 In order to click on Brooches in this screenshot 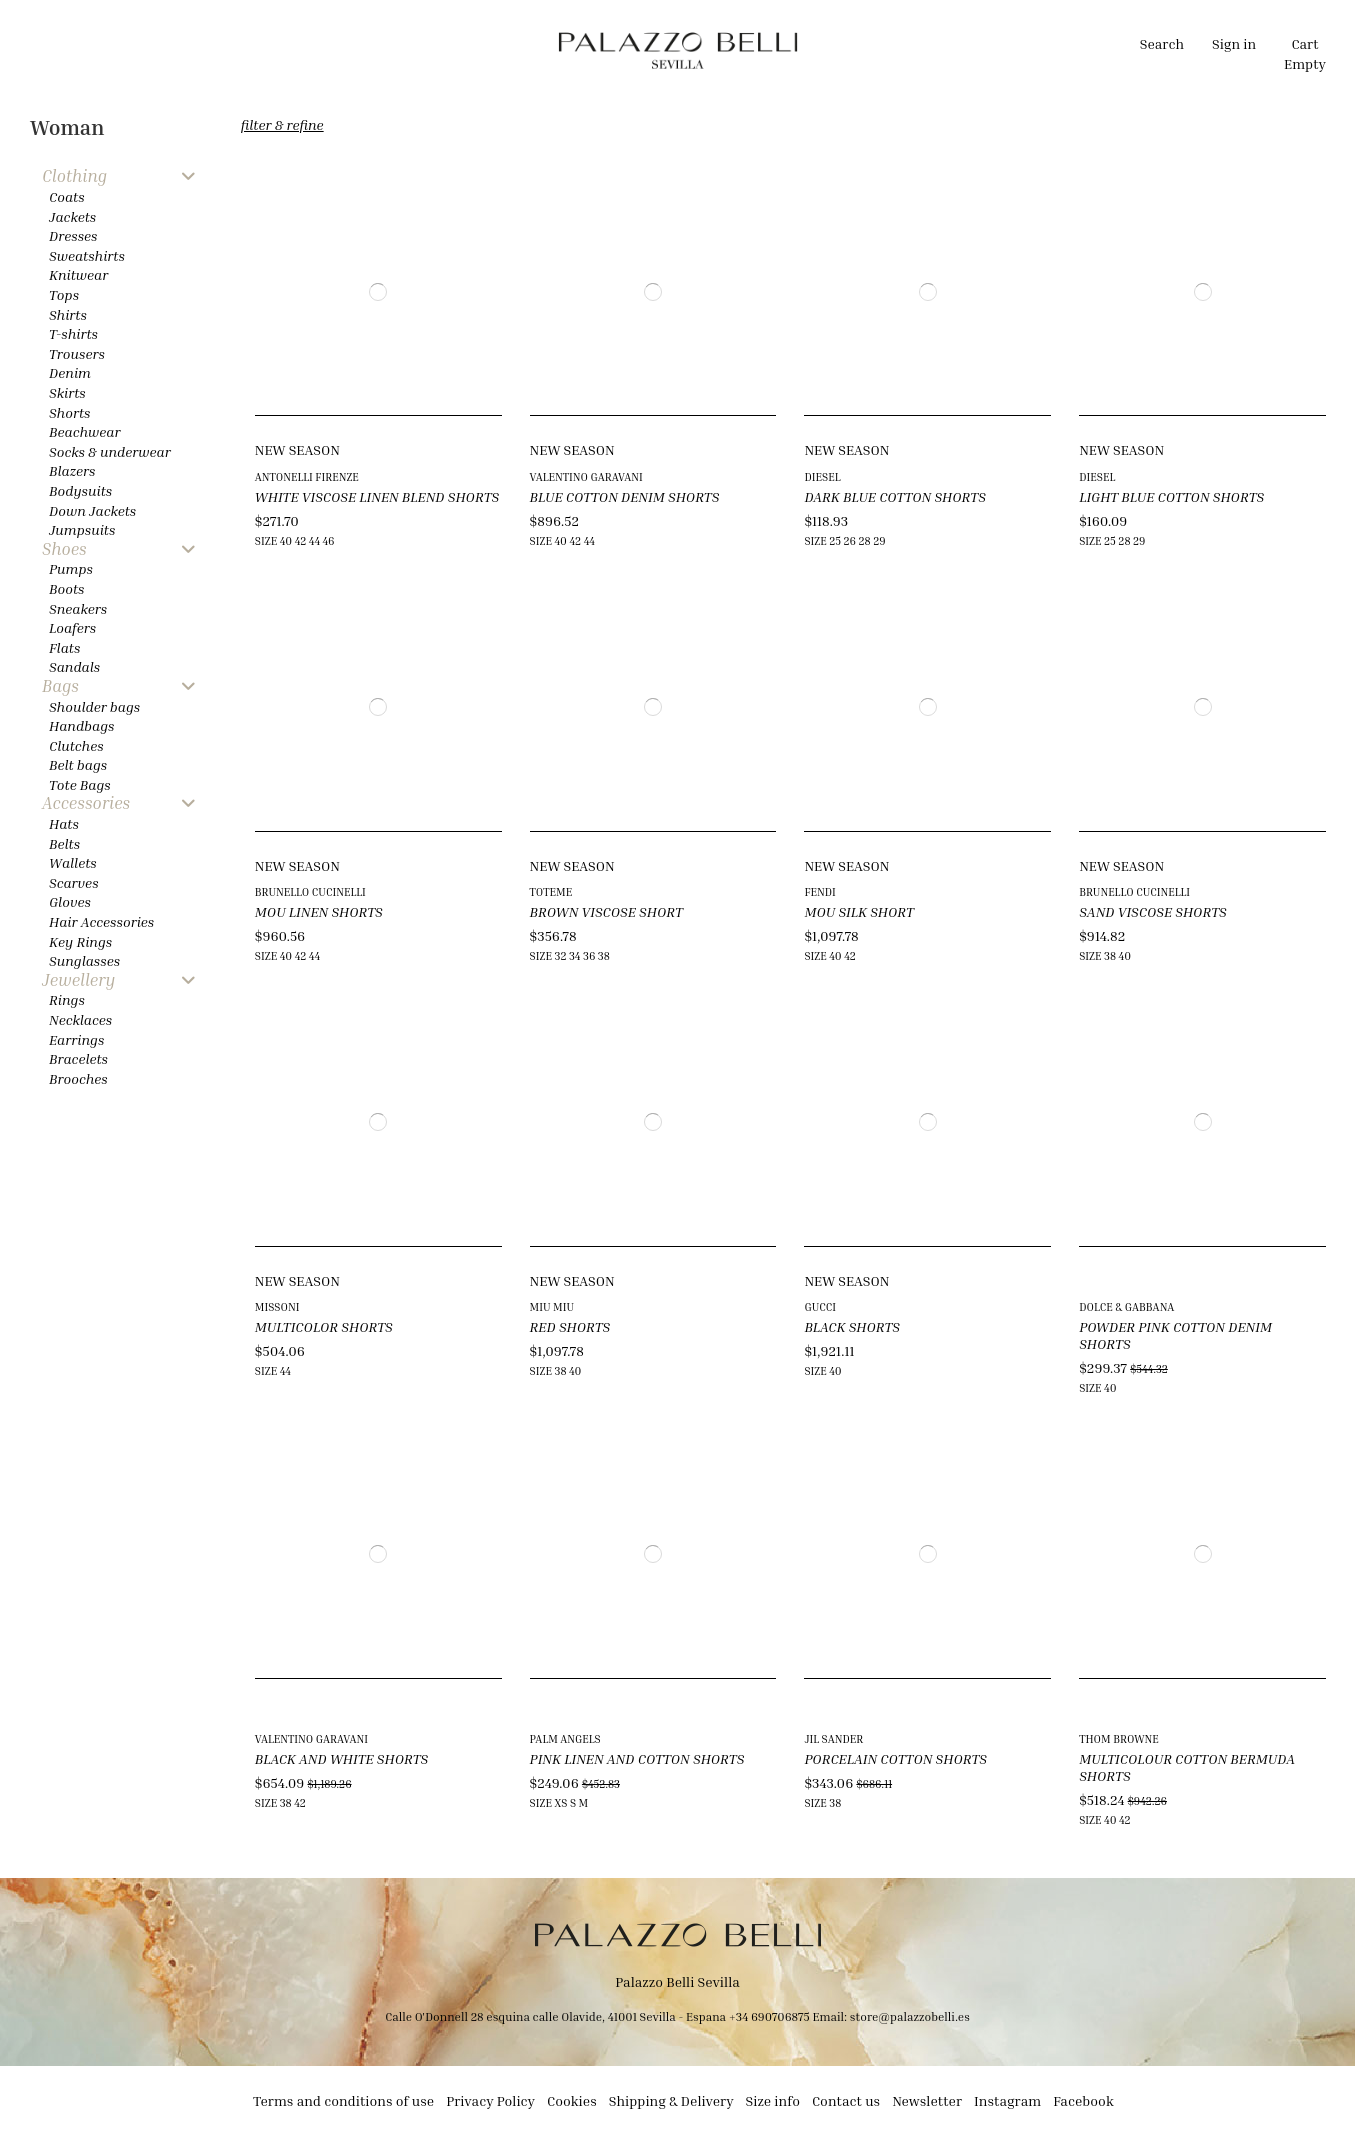, I will do `click(78, 1078)`.